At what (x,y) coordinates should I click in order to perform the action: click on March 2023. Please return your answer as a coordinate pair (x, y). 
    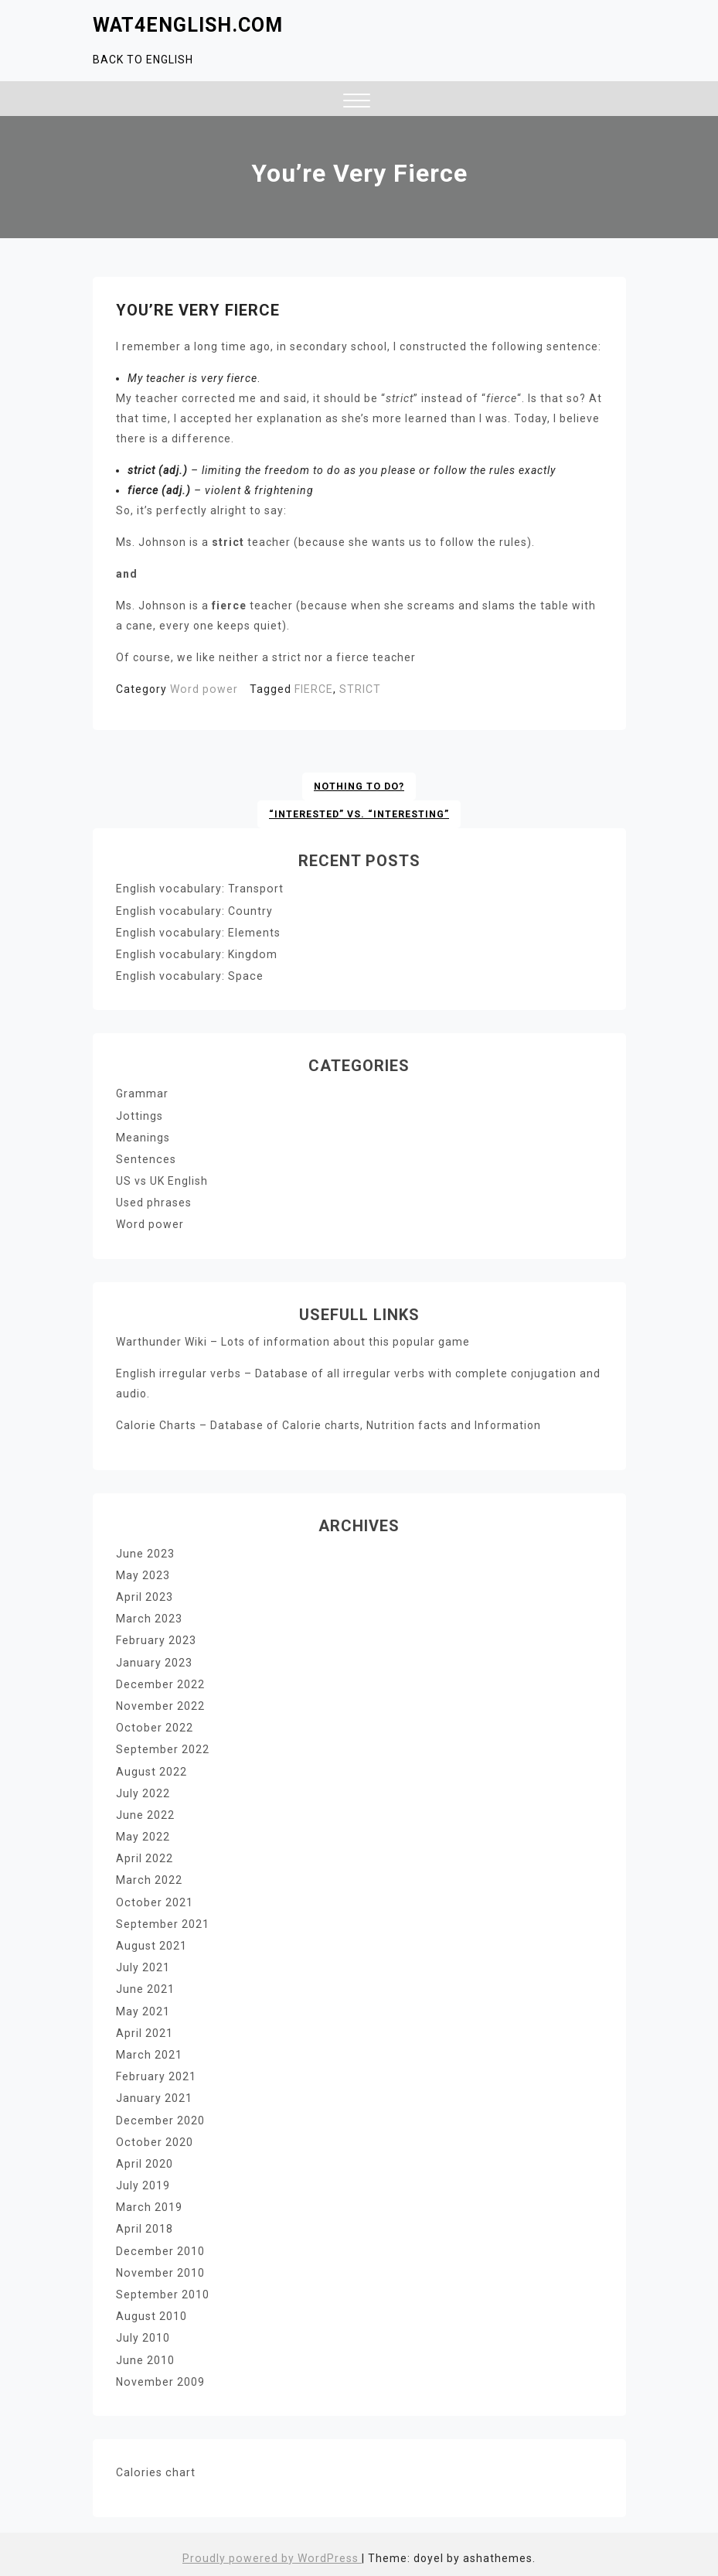
    Looking at the image, I should click on (149, 1616).